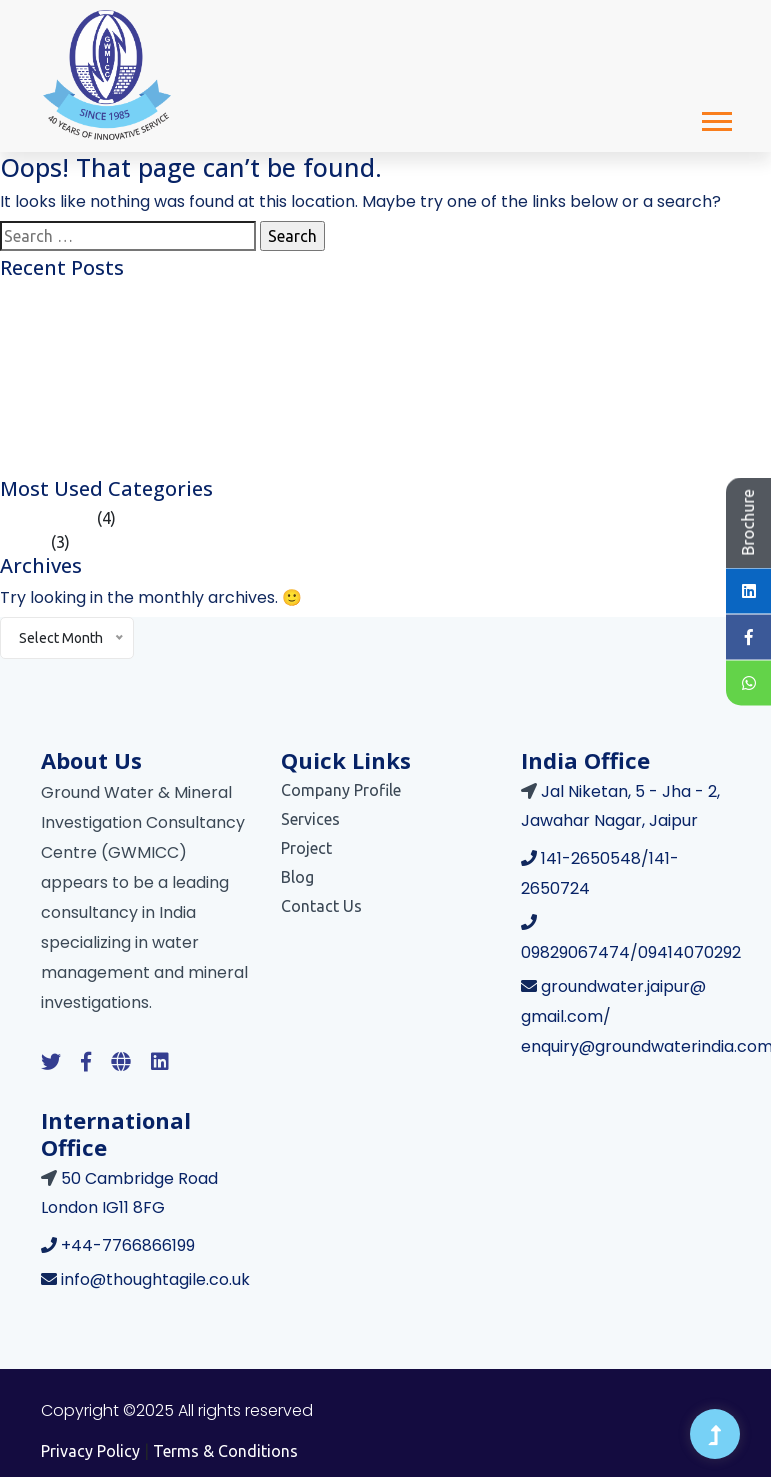 Image resolution: width=771 pixels, height=1477 pixels. Describe the element at coordinates (23, 542) in the screenshot. I see `Article` at that location.